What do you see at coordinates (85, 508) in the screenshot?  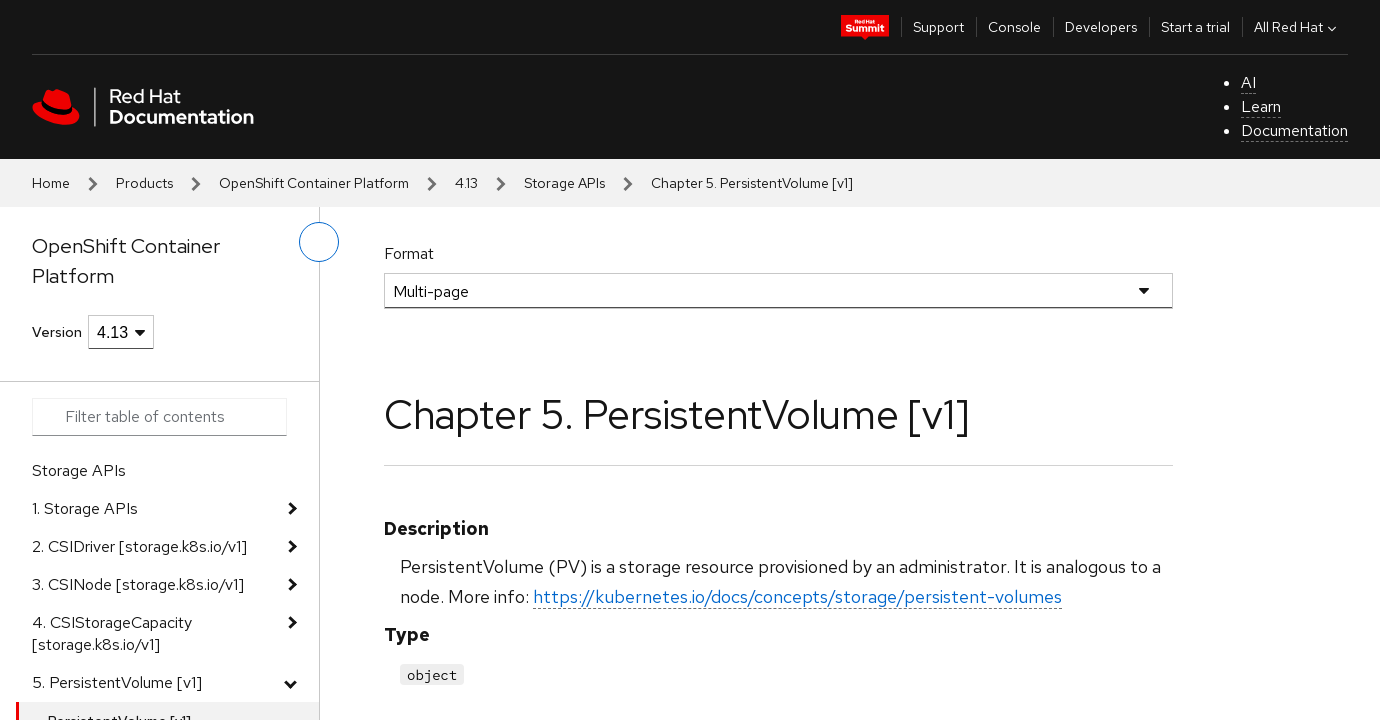 I see `1. Storage APIs` at bounding box center [85, 508].